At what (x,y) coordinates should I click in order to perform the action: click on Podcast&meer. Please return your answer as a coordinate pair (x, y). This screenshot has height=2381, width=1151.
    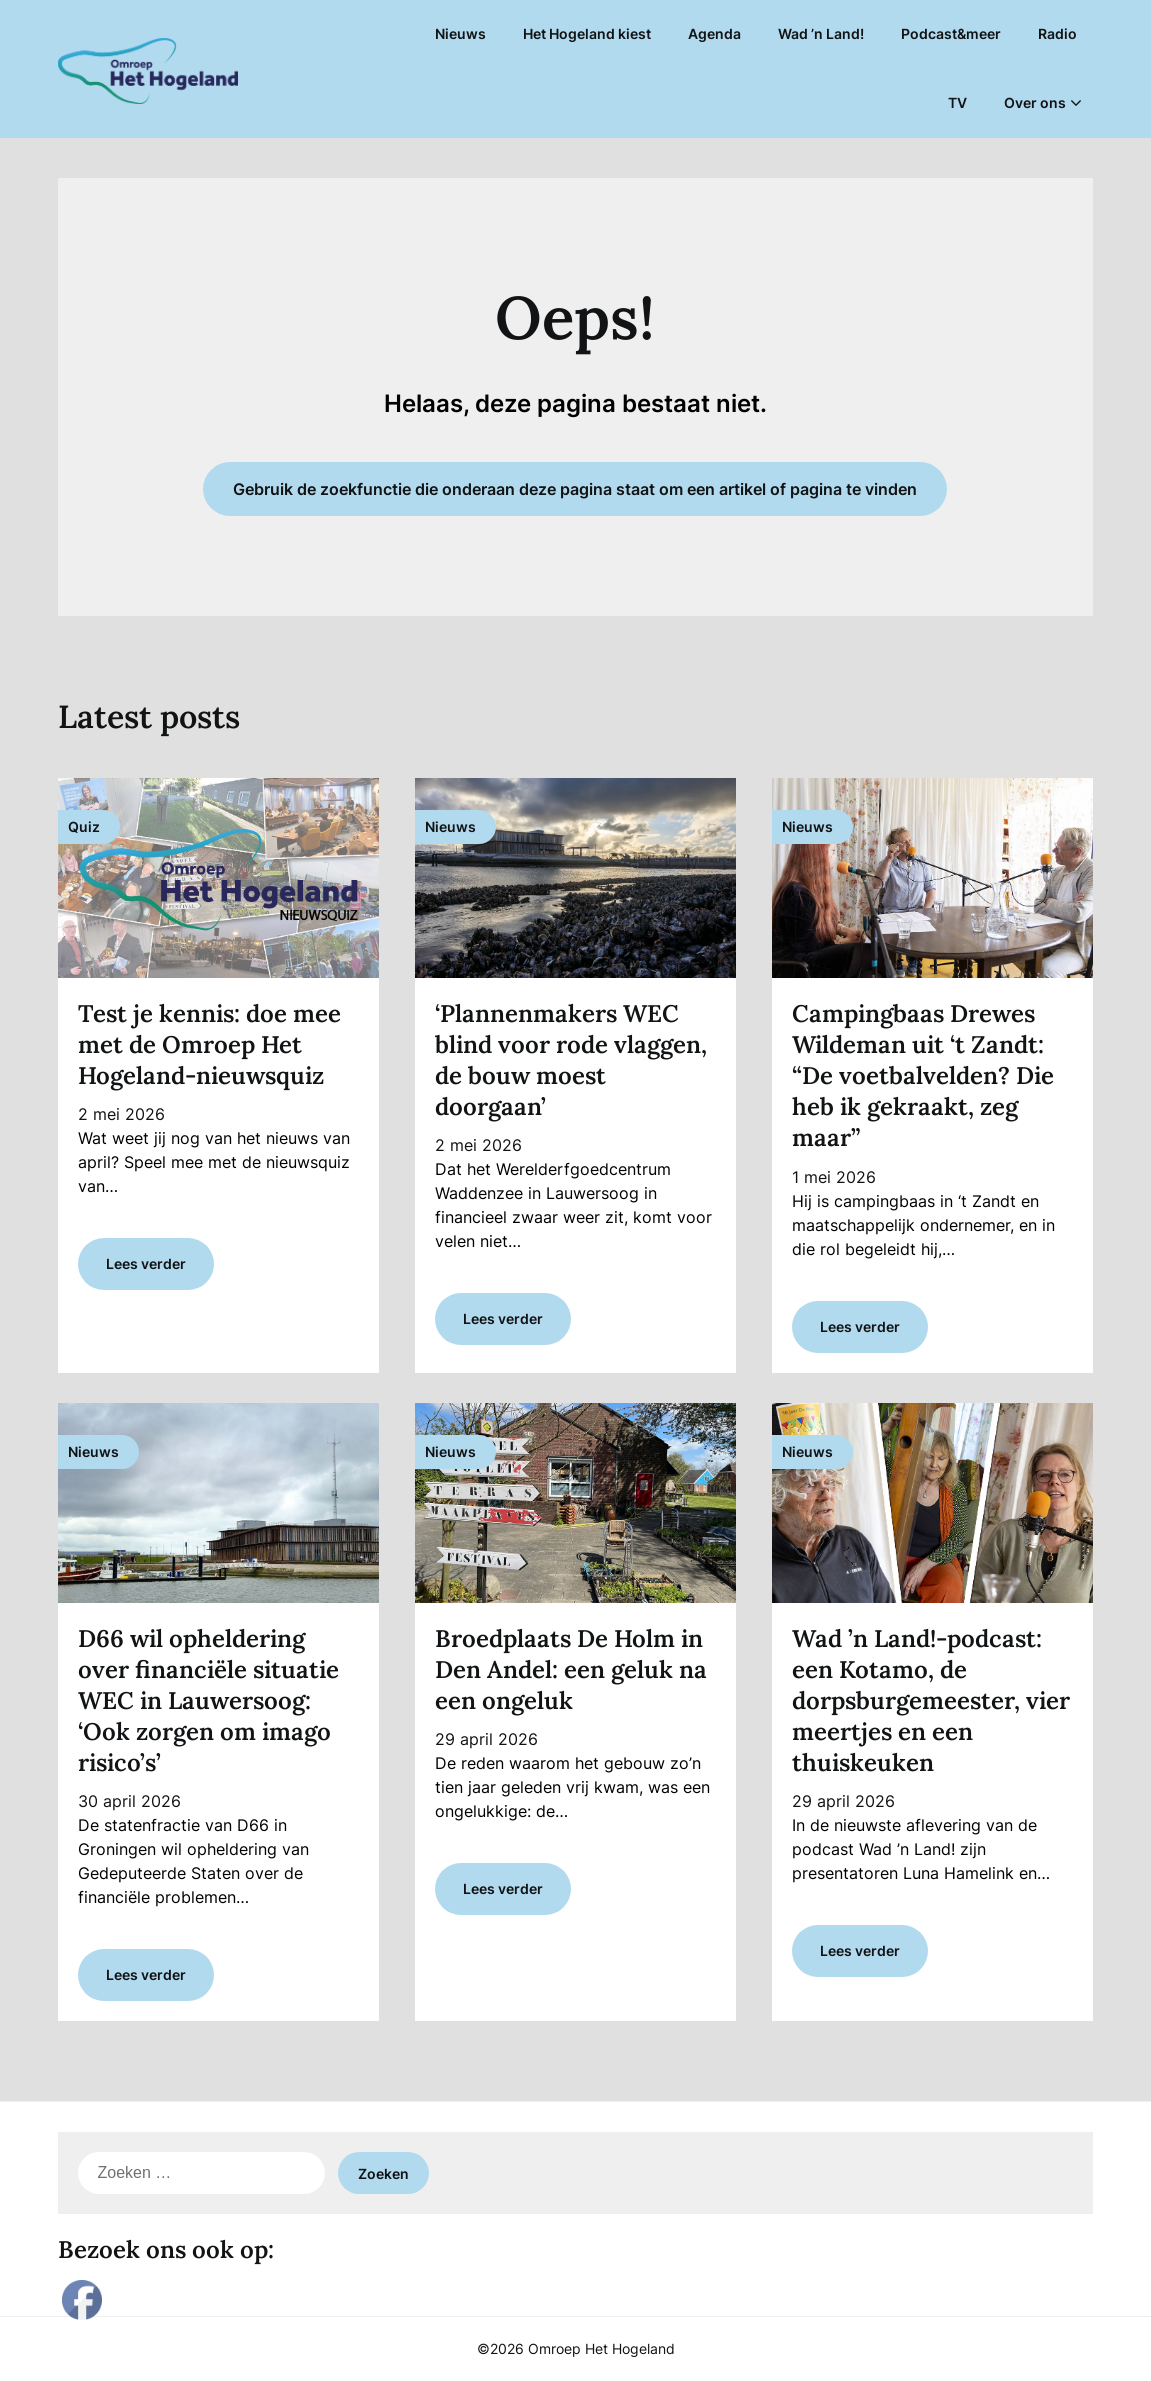
    Looking at the image, I should click on (951, 33).